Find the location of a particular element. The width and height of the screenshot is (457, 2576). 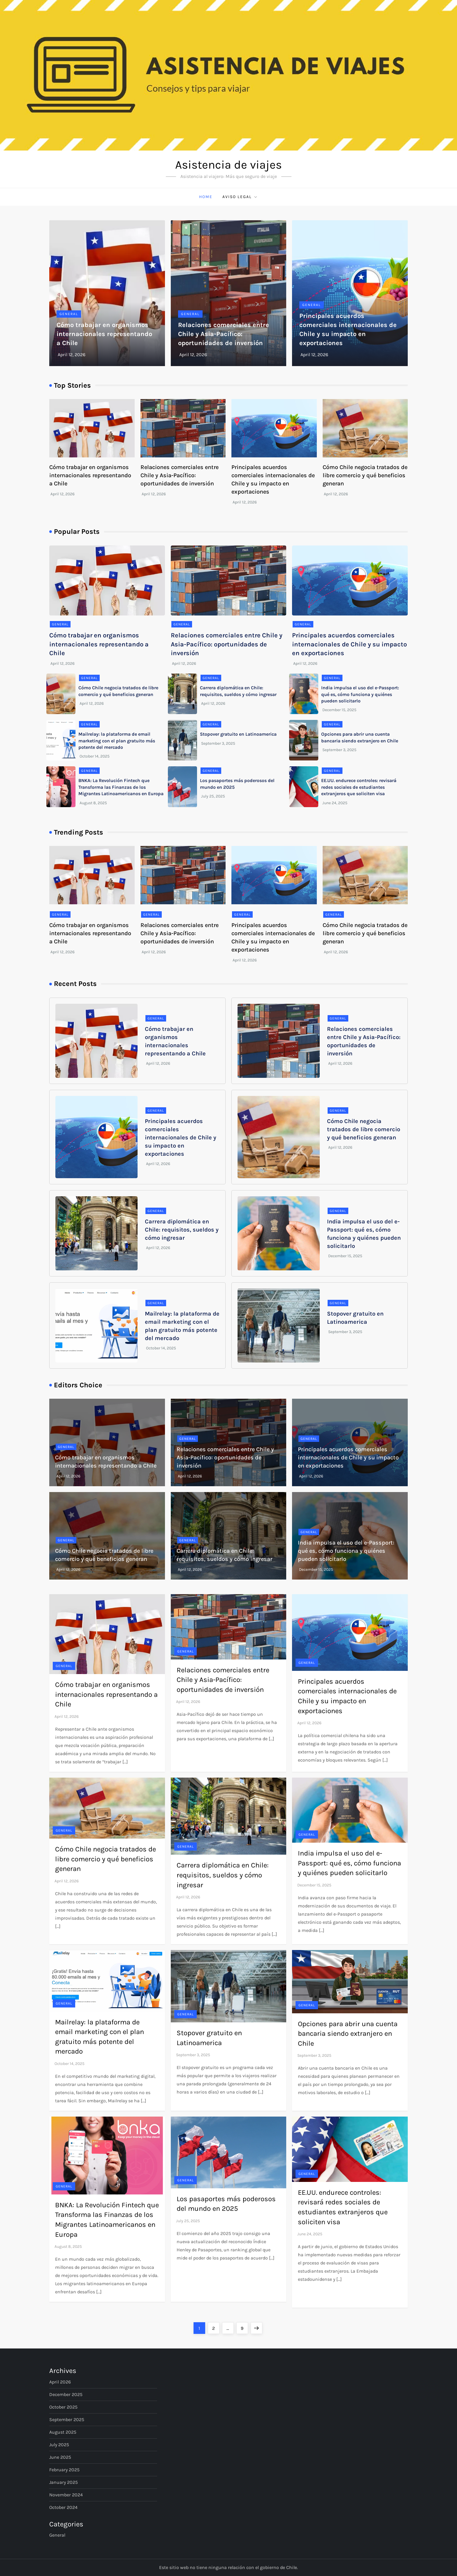

BNKA: La Revolución Fintech que Transforma las Finanzas de los Migrantes Latinoamericanos en Europa is located at coordinates (121, 787).